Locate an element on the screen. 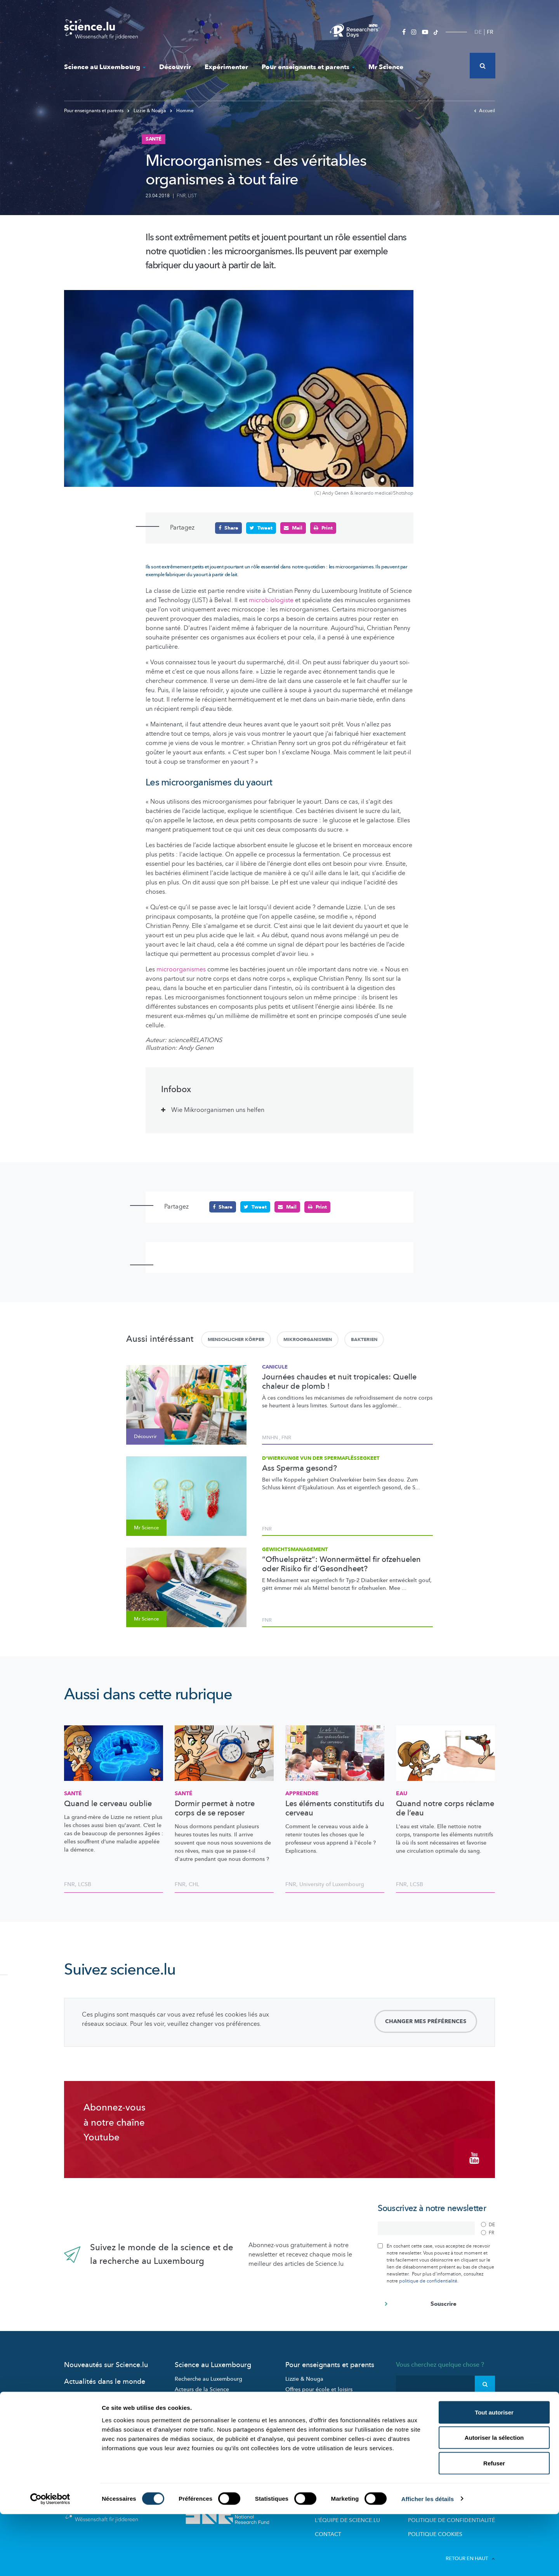 The height and width of the screenshot is (2576, 559). Bakterien is located at coordinates (364, 1339).